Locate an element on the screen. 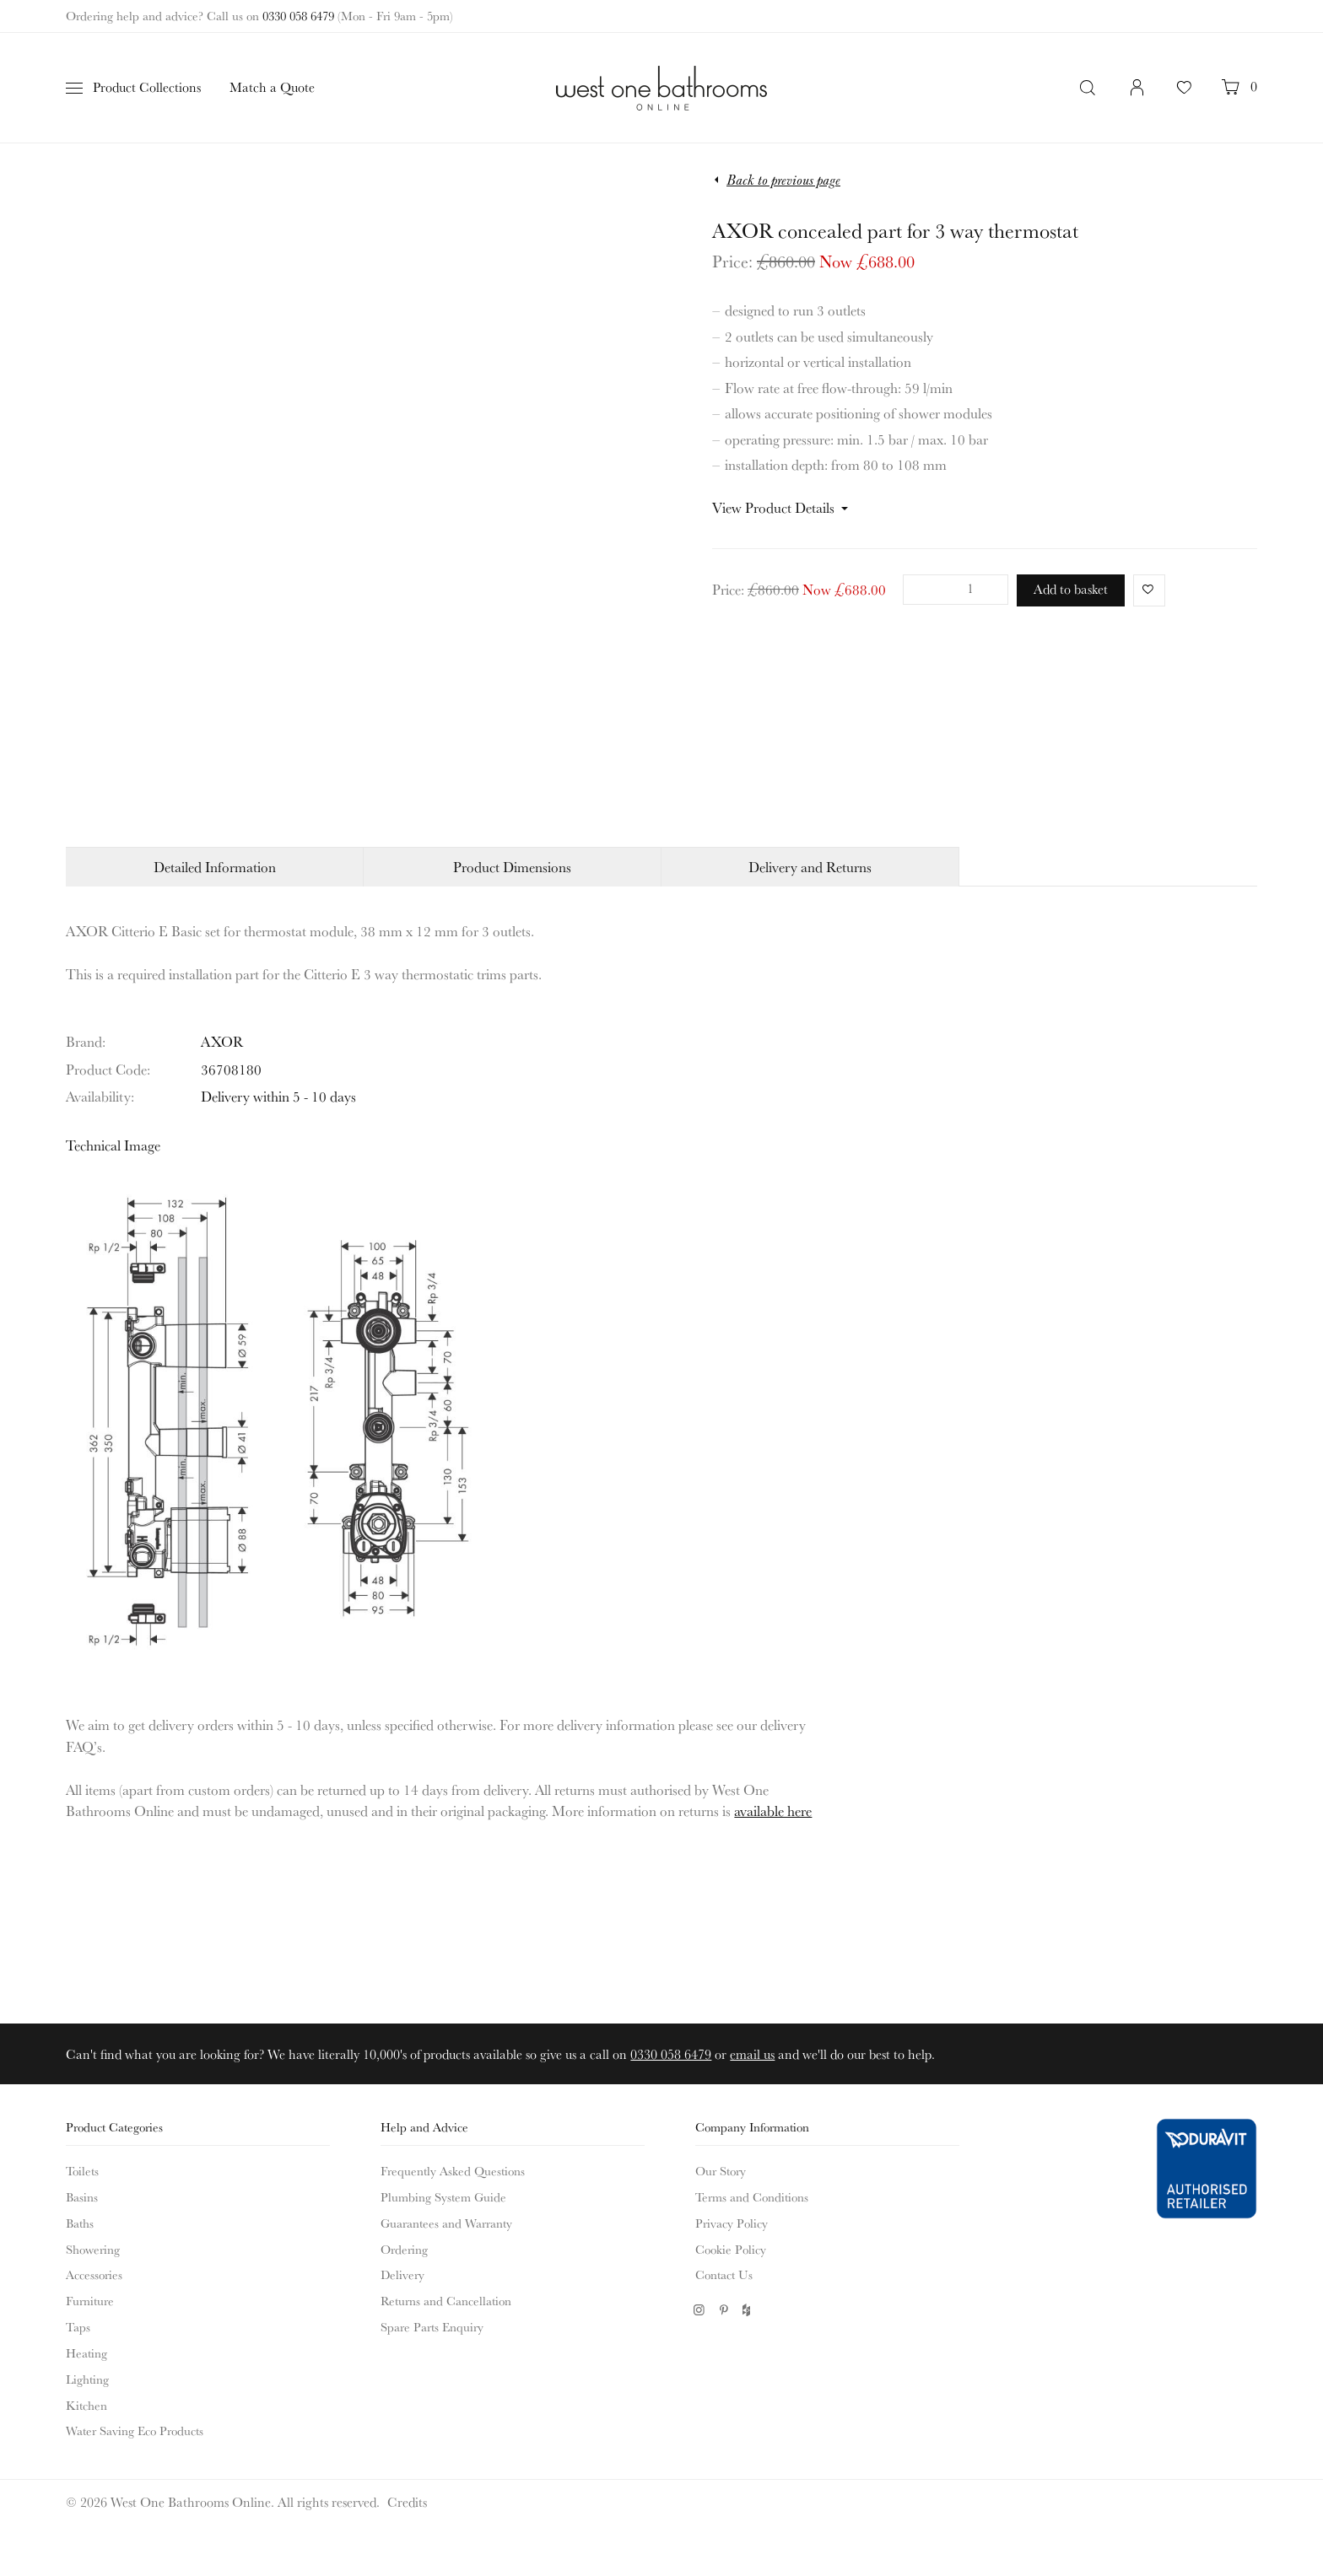 Image resolution: width=1323 pixels, height=2576 pixels. Search is located at coordinates (1089, 87).